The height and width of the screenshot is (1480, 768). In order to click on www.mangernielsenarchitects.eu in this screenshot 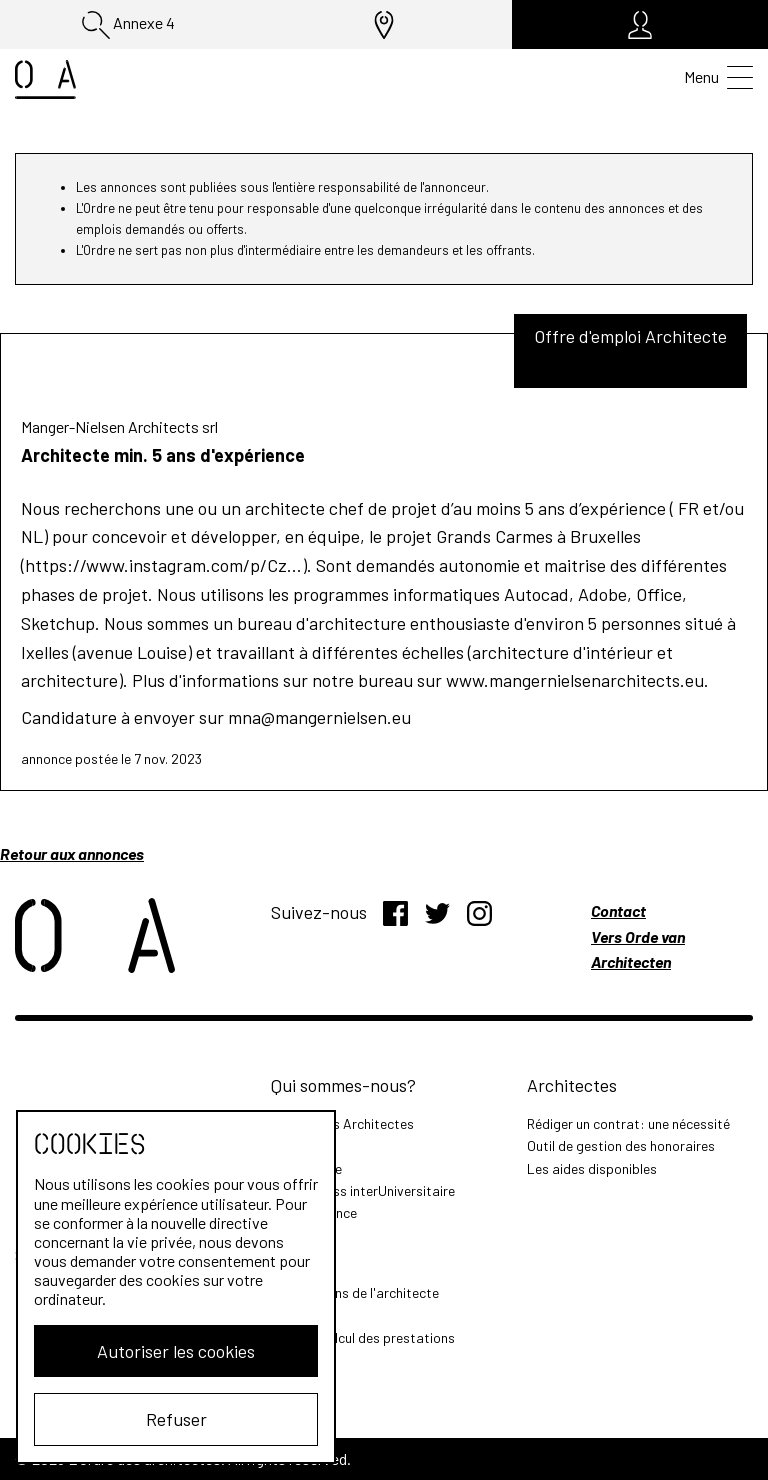, I will do `click(575, 680)`.